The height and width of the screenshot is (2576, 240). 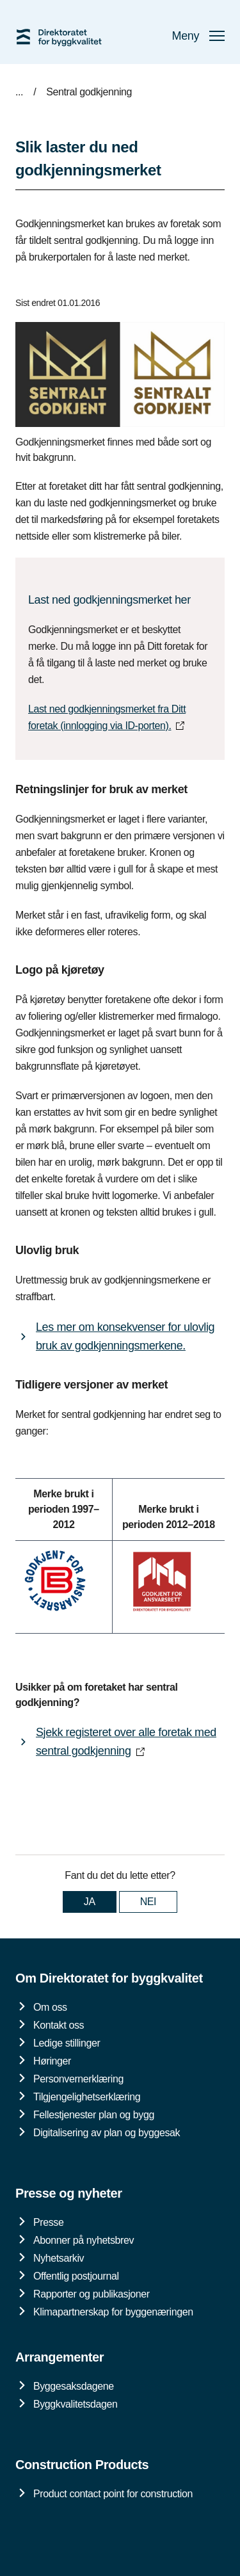 I want to click on Om oss, so click(x=50, y=2007).